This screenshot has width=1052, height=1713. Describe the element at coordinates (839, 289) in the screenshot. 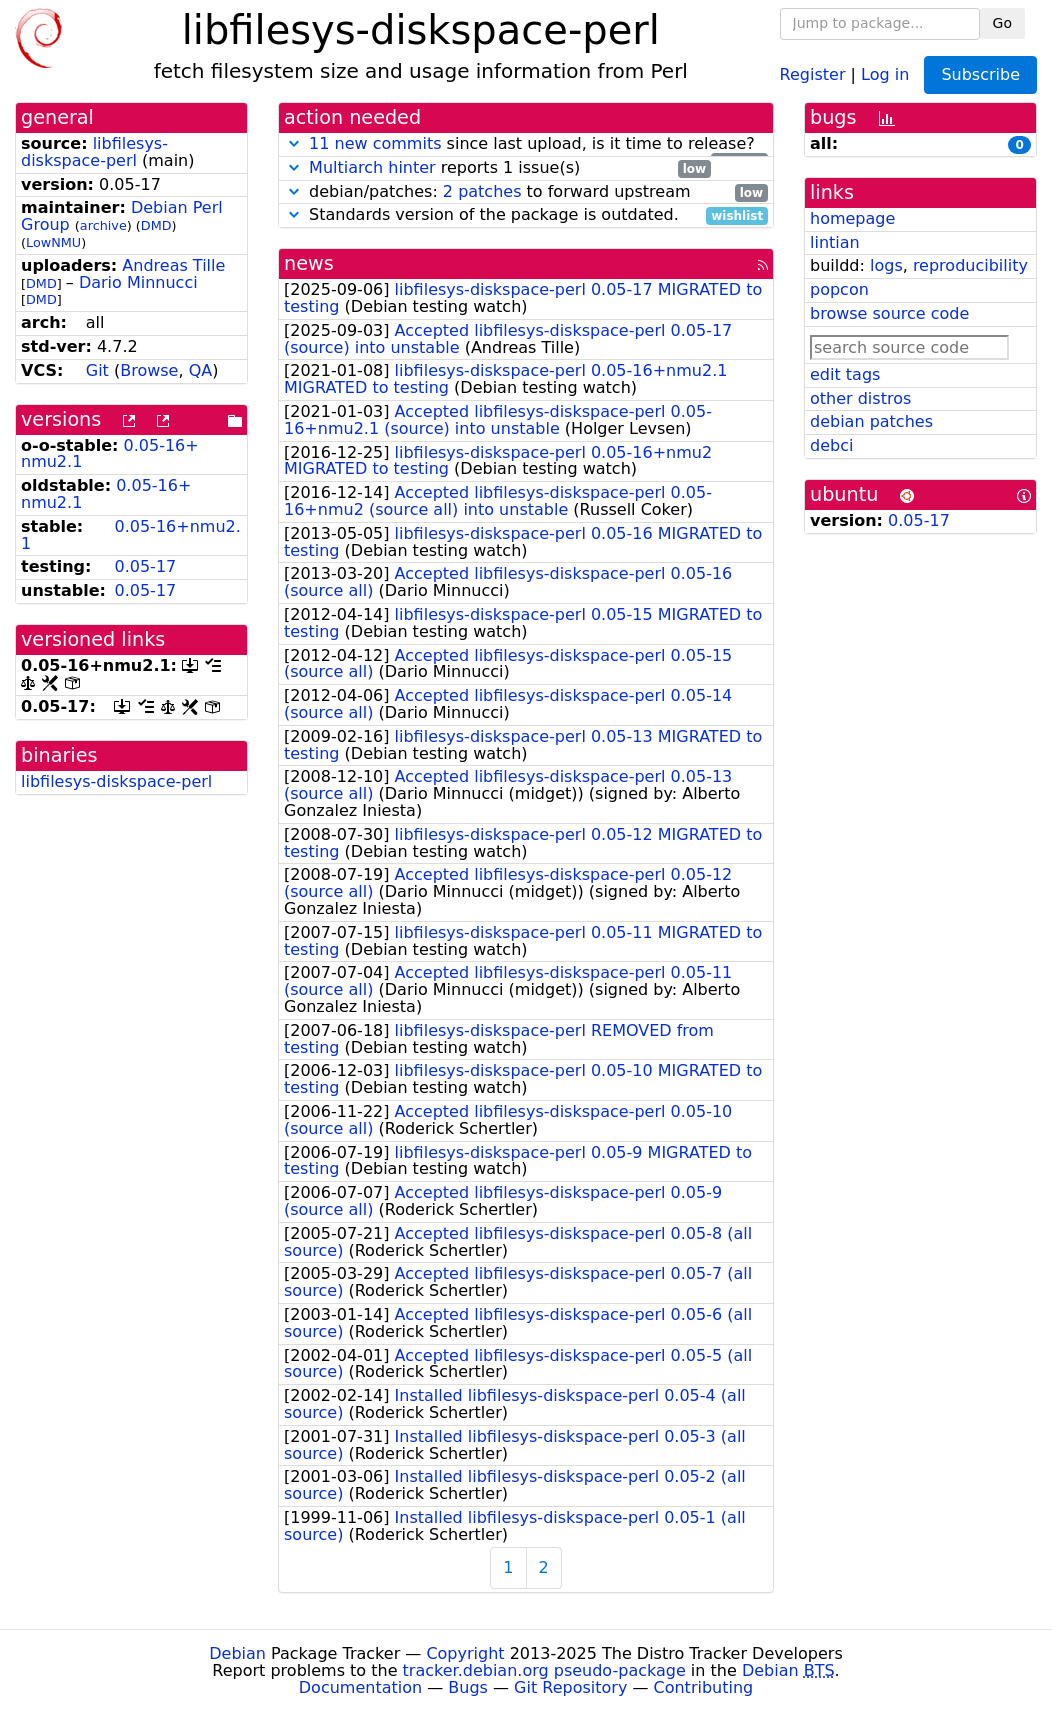

I see `popcon` at that location.